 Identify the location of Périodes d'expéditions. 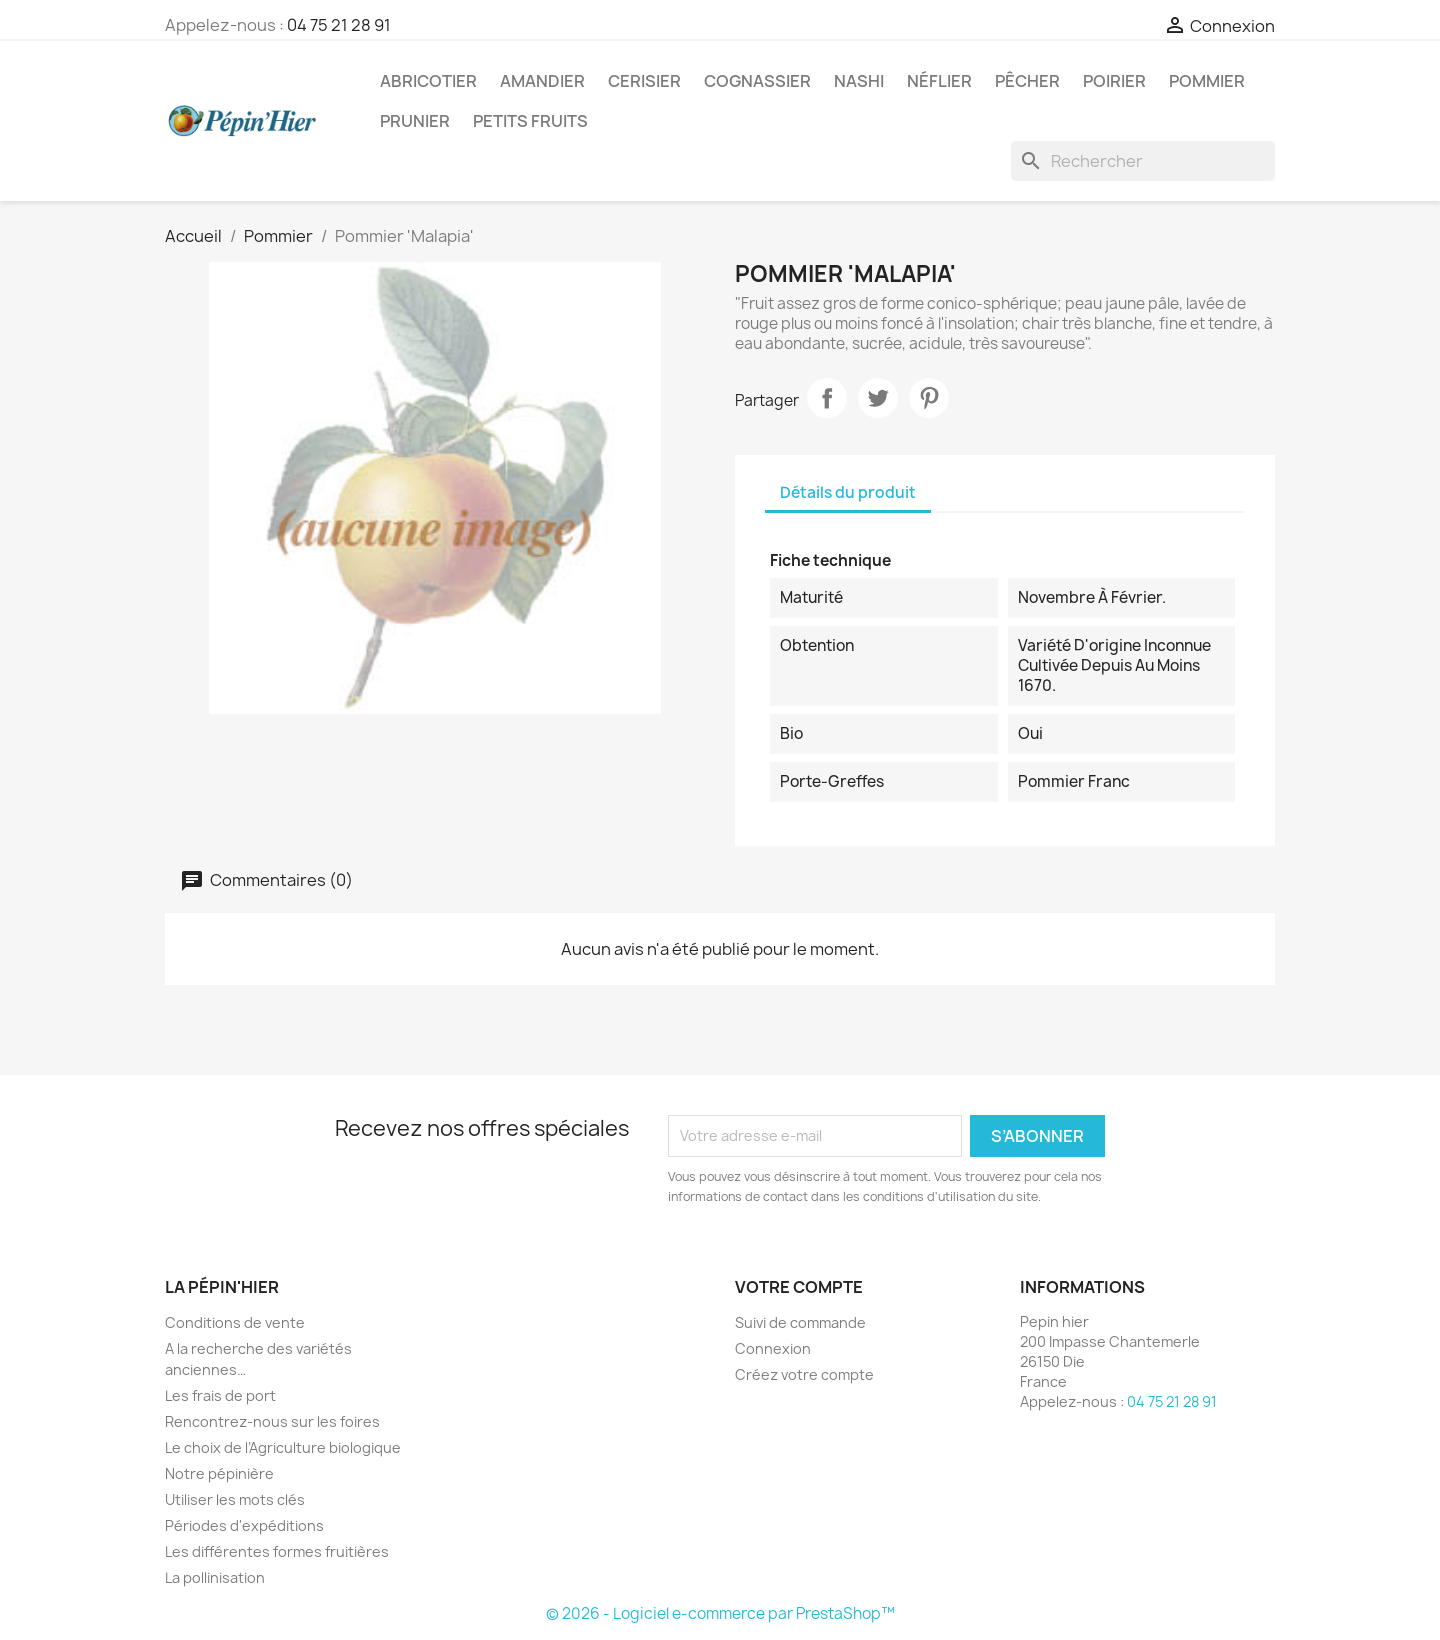
(244, 1525).